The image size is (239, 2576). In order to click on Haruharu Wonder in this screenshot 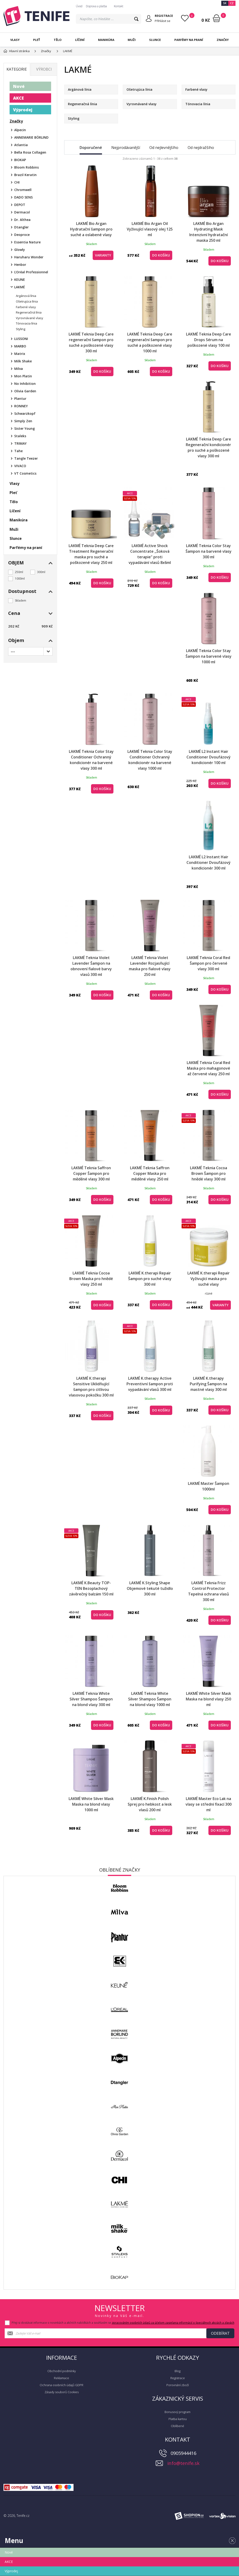, I will do `click(28, 257)`.